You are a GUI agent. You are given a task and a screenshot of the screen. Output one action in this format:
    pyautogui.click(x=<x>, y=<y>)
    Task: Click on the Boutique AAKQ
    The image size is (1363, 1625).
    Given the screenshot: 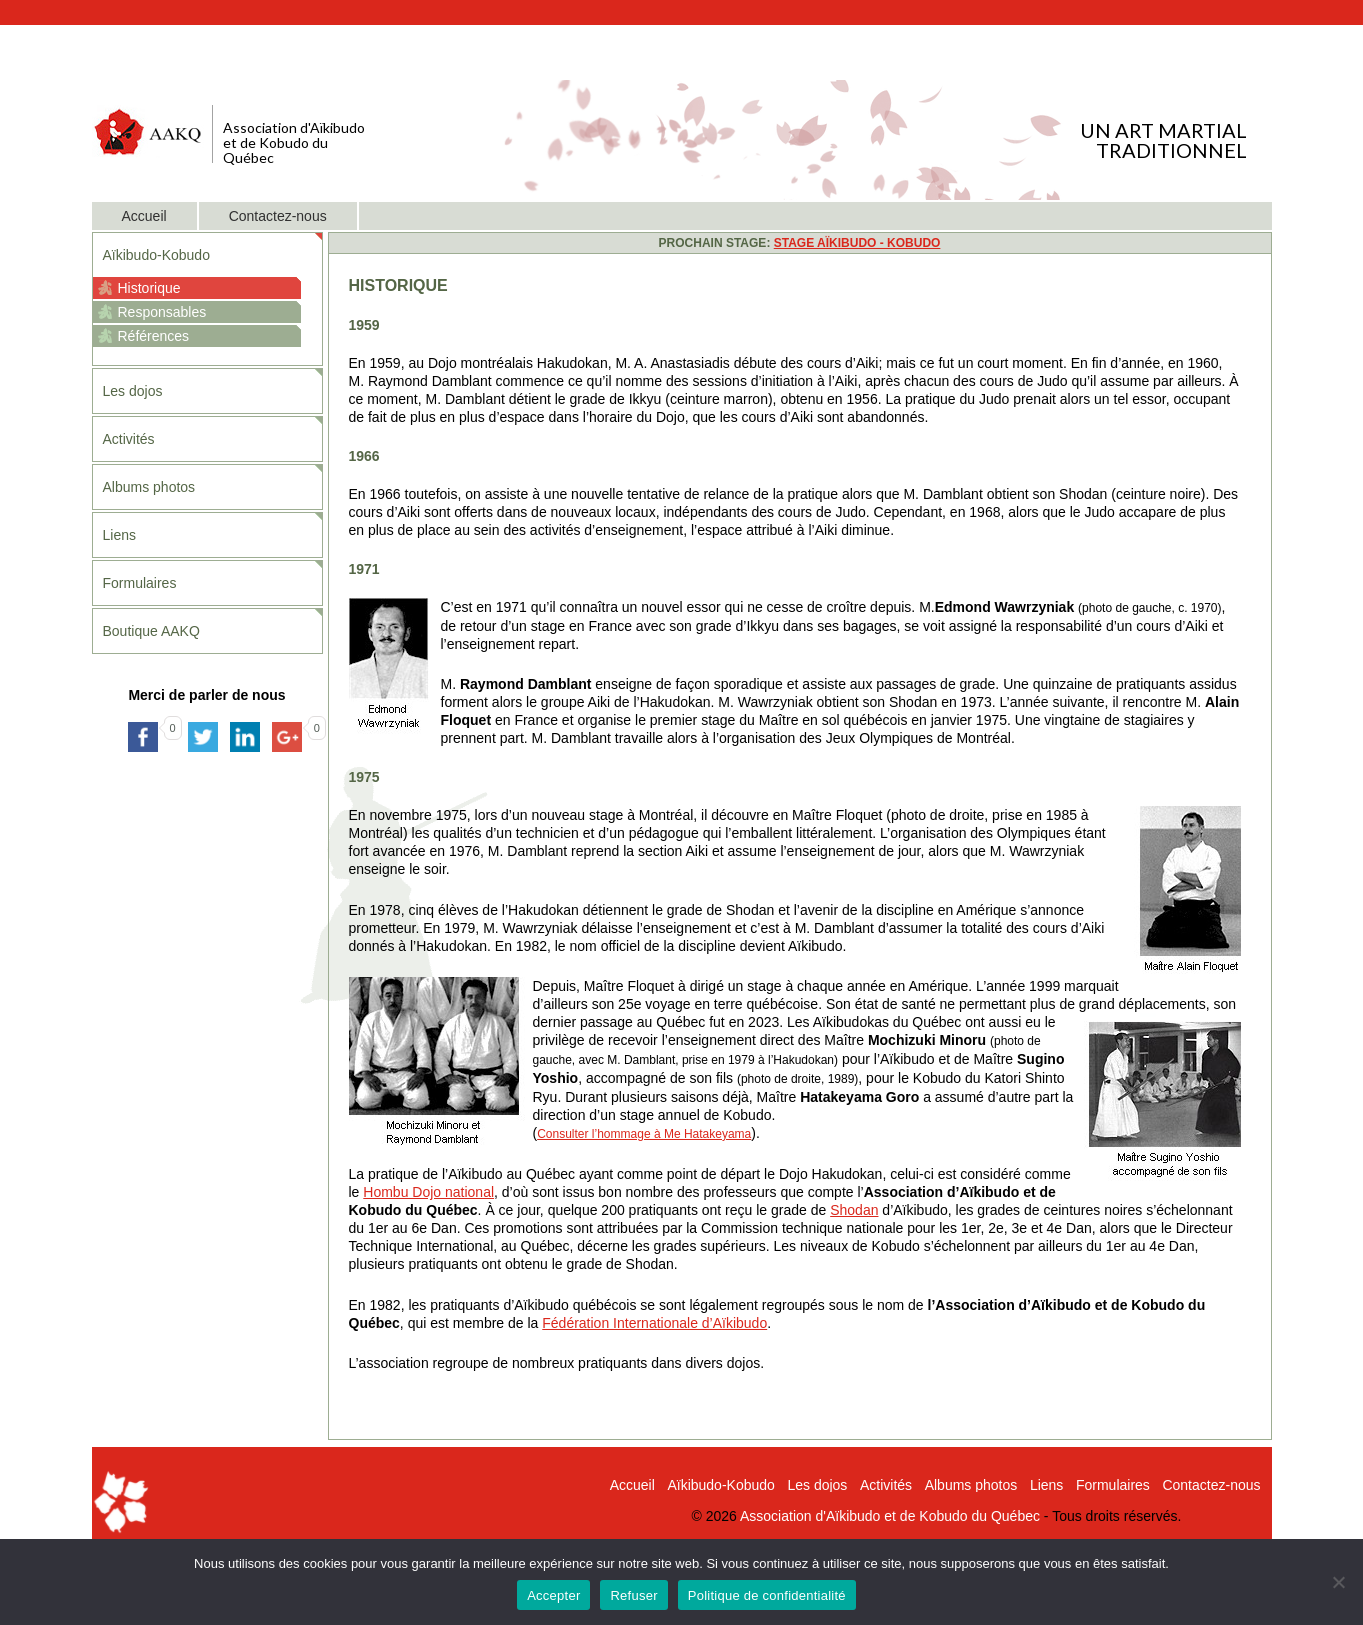 What is the action you would take?
    pyautogui.click(x=151, y=631)
    